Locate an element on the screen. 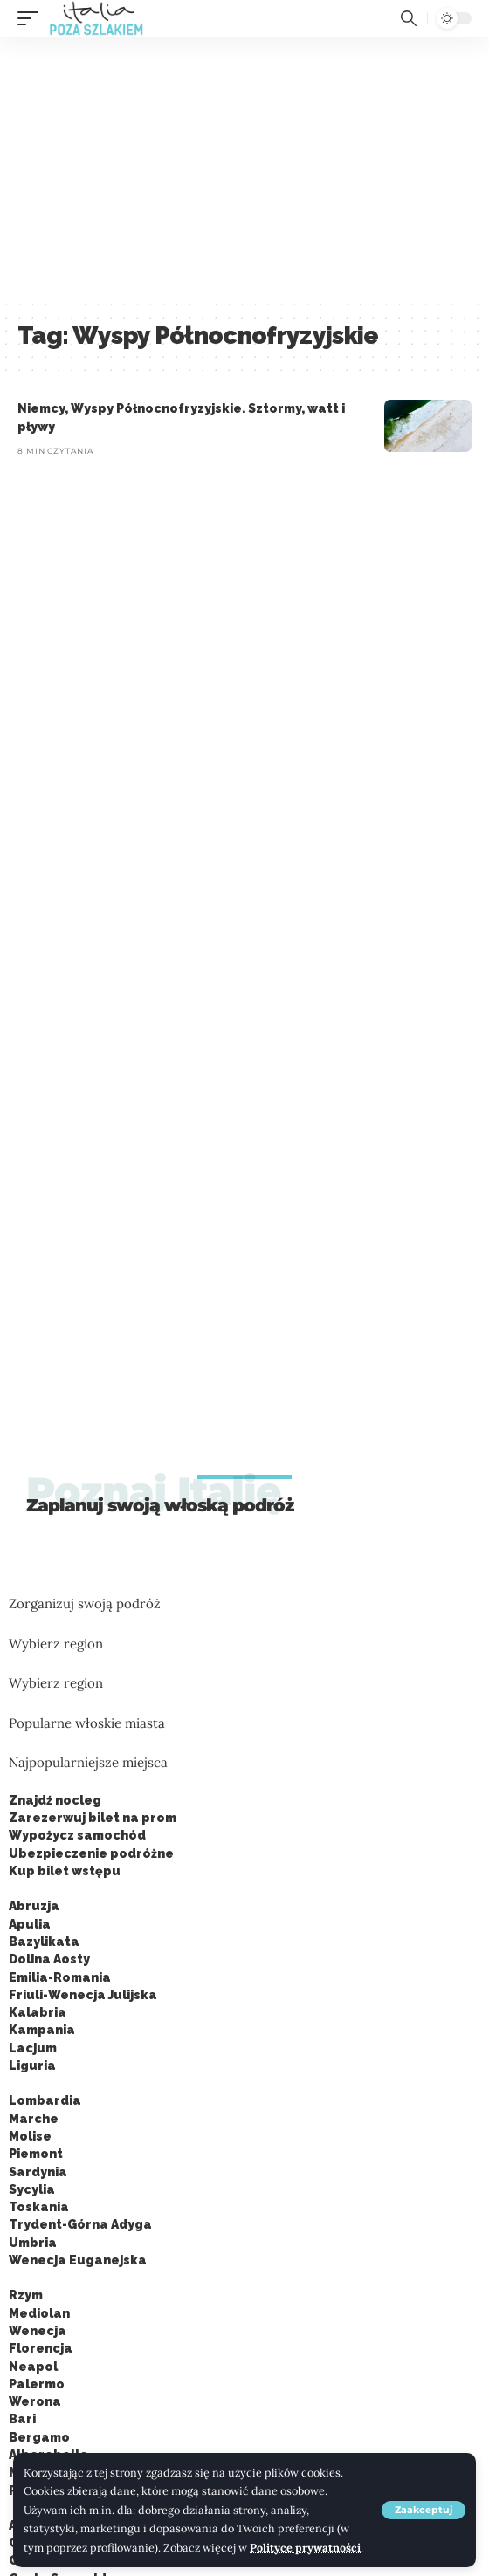 This screenshot has width=489, height=2576. Lacjum is located at coordinates (33, 2048).